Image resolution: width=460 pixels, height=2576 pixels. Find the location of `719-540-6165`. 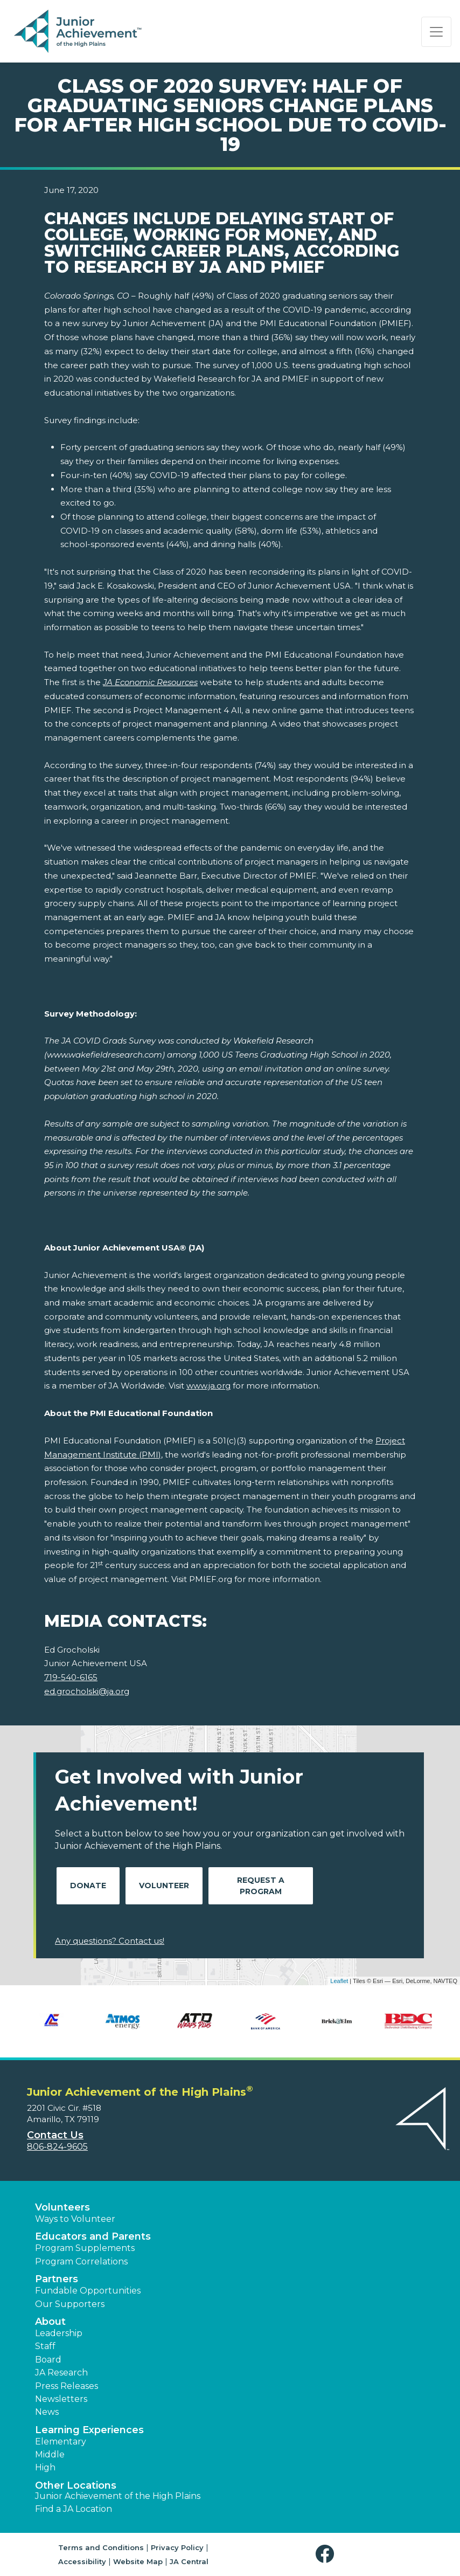

719-540-6165 is located at coordinates (70, 1677).